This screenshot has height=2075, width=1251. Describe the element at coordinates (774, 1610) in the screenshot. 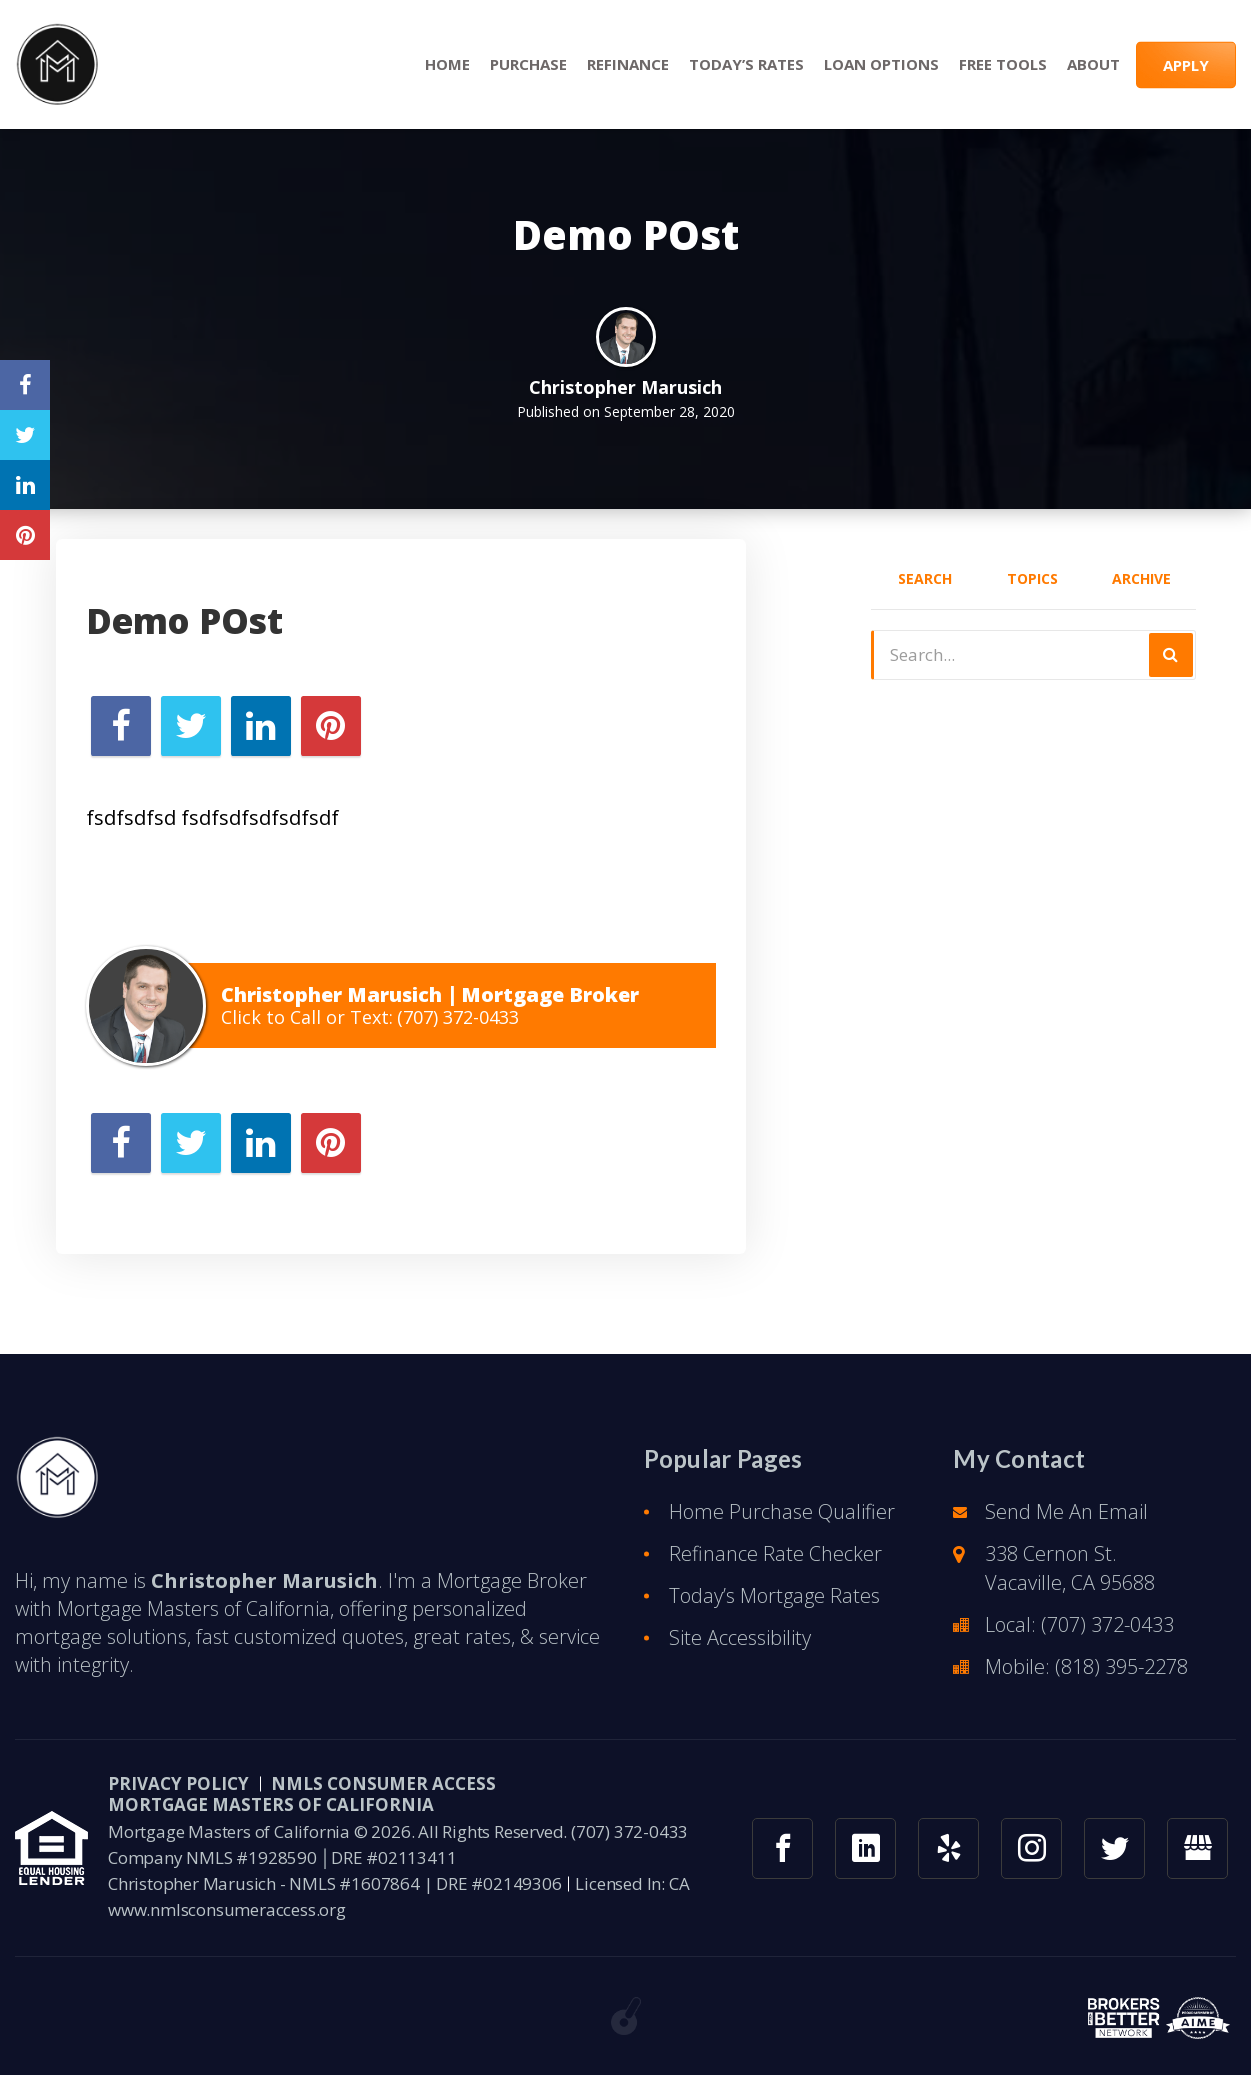

I see `Today’s Mortgage Rates` at that location.